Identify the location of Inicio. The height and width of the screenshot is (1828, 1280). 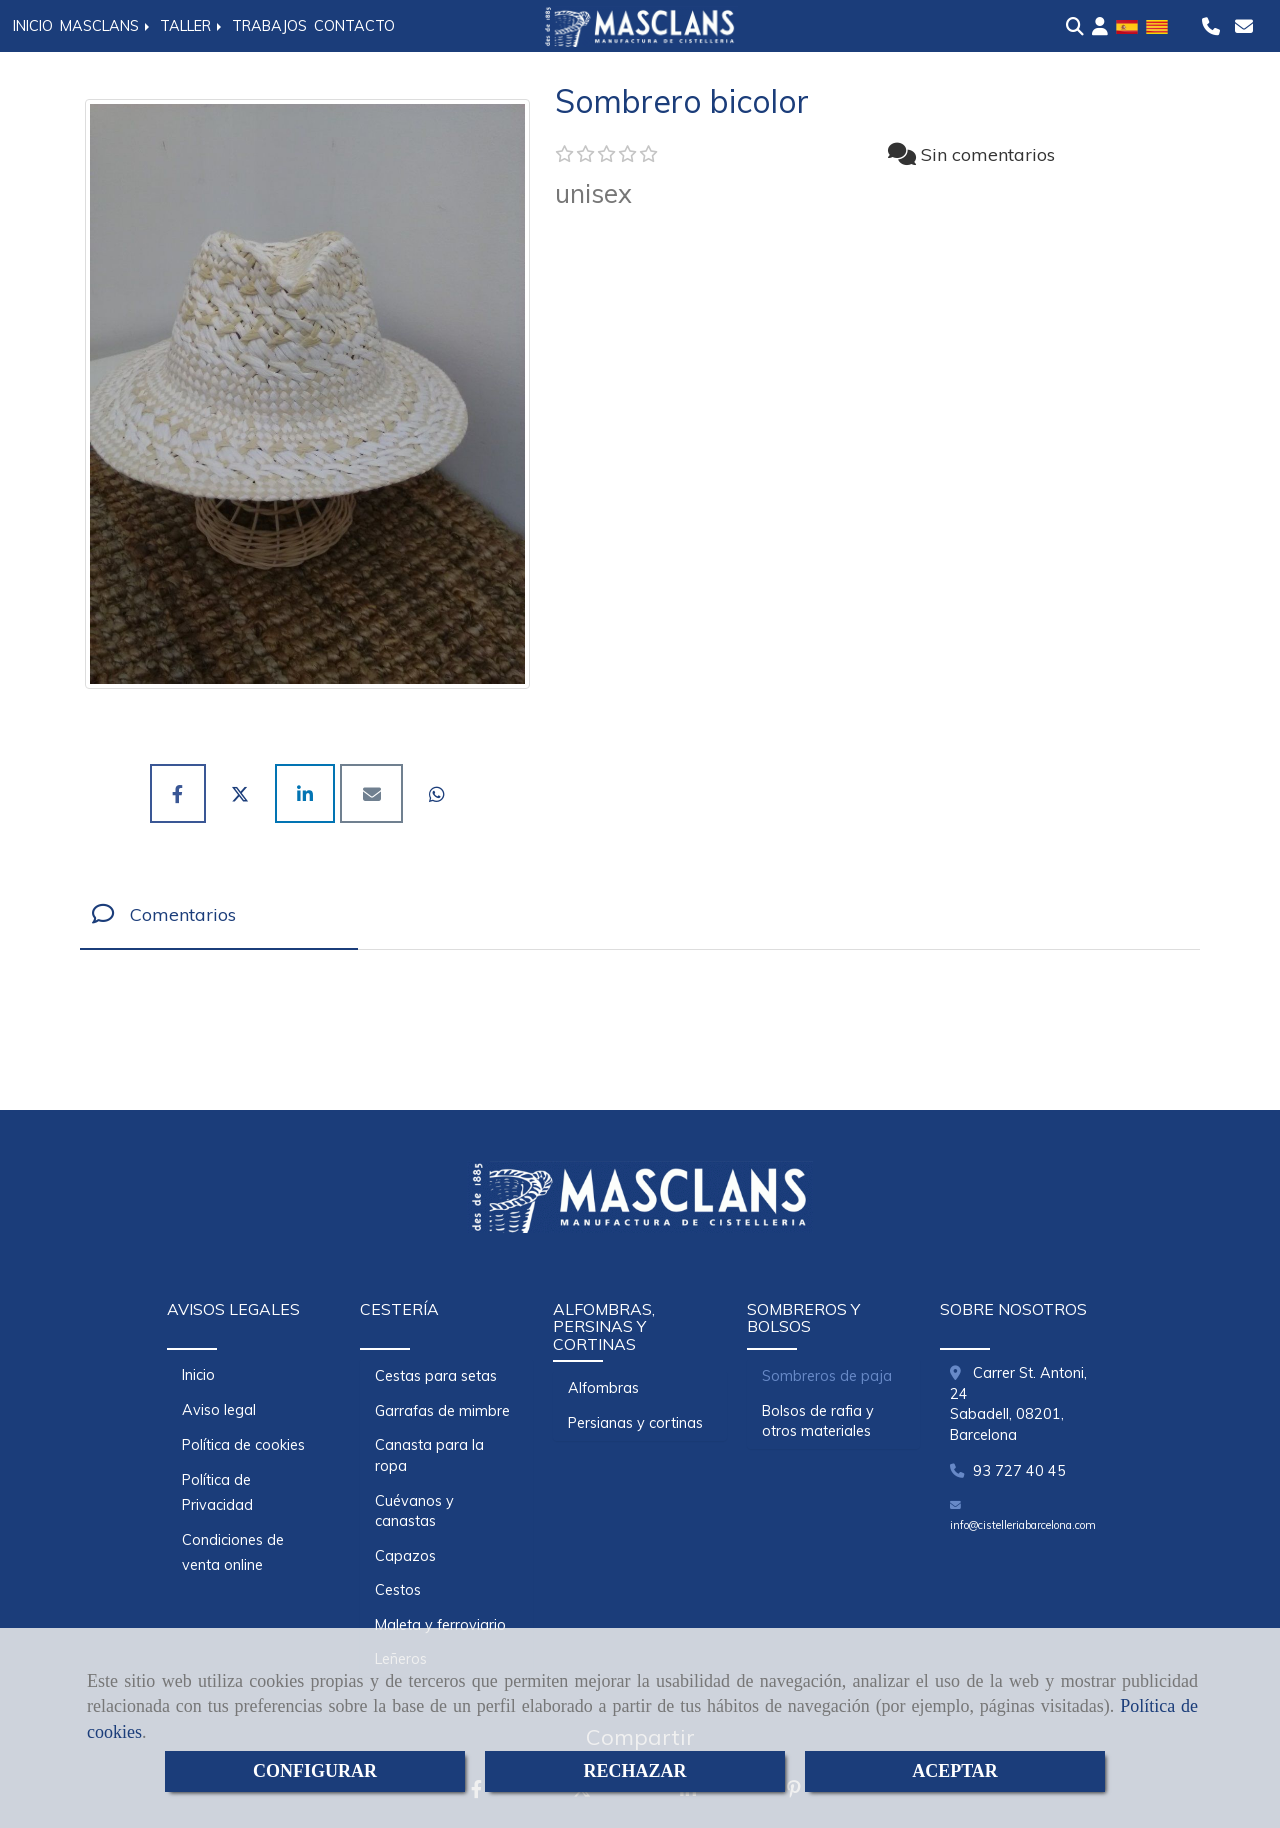
(198, 1375).